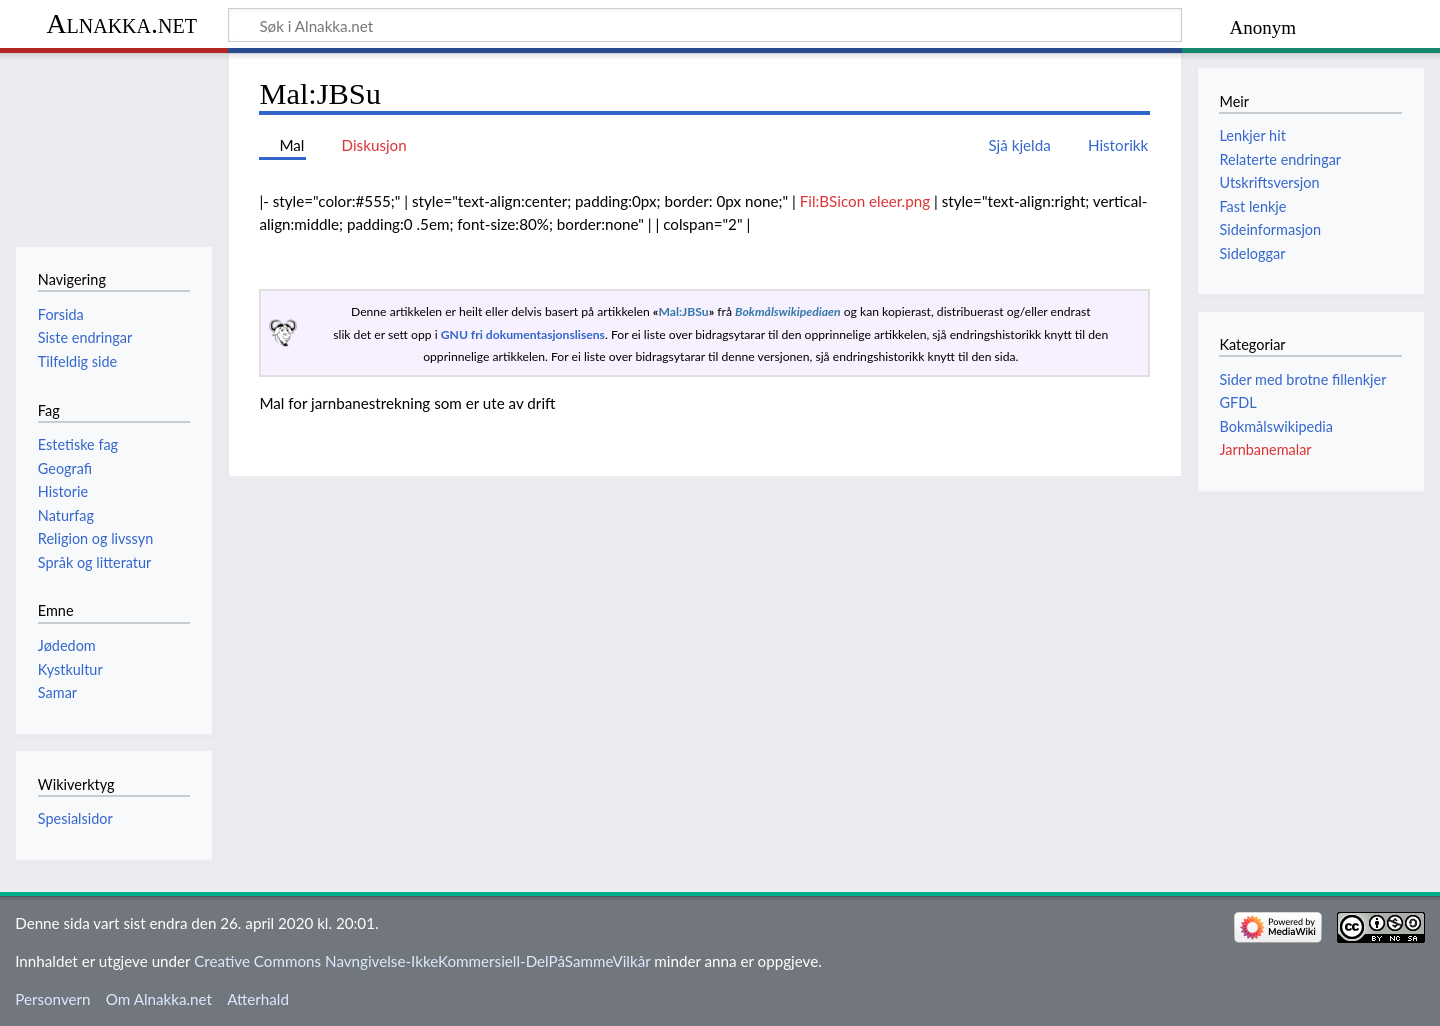  Describe the element at coordinates (523, 334) in the screenshot. I see `GNU fri dokumentasjonslisens` at that location.